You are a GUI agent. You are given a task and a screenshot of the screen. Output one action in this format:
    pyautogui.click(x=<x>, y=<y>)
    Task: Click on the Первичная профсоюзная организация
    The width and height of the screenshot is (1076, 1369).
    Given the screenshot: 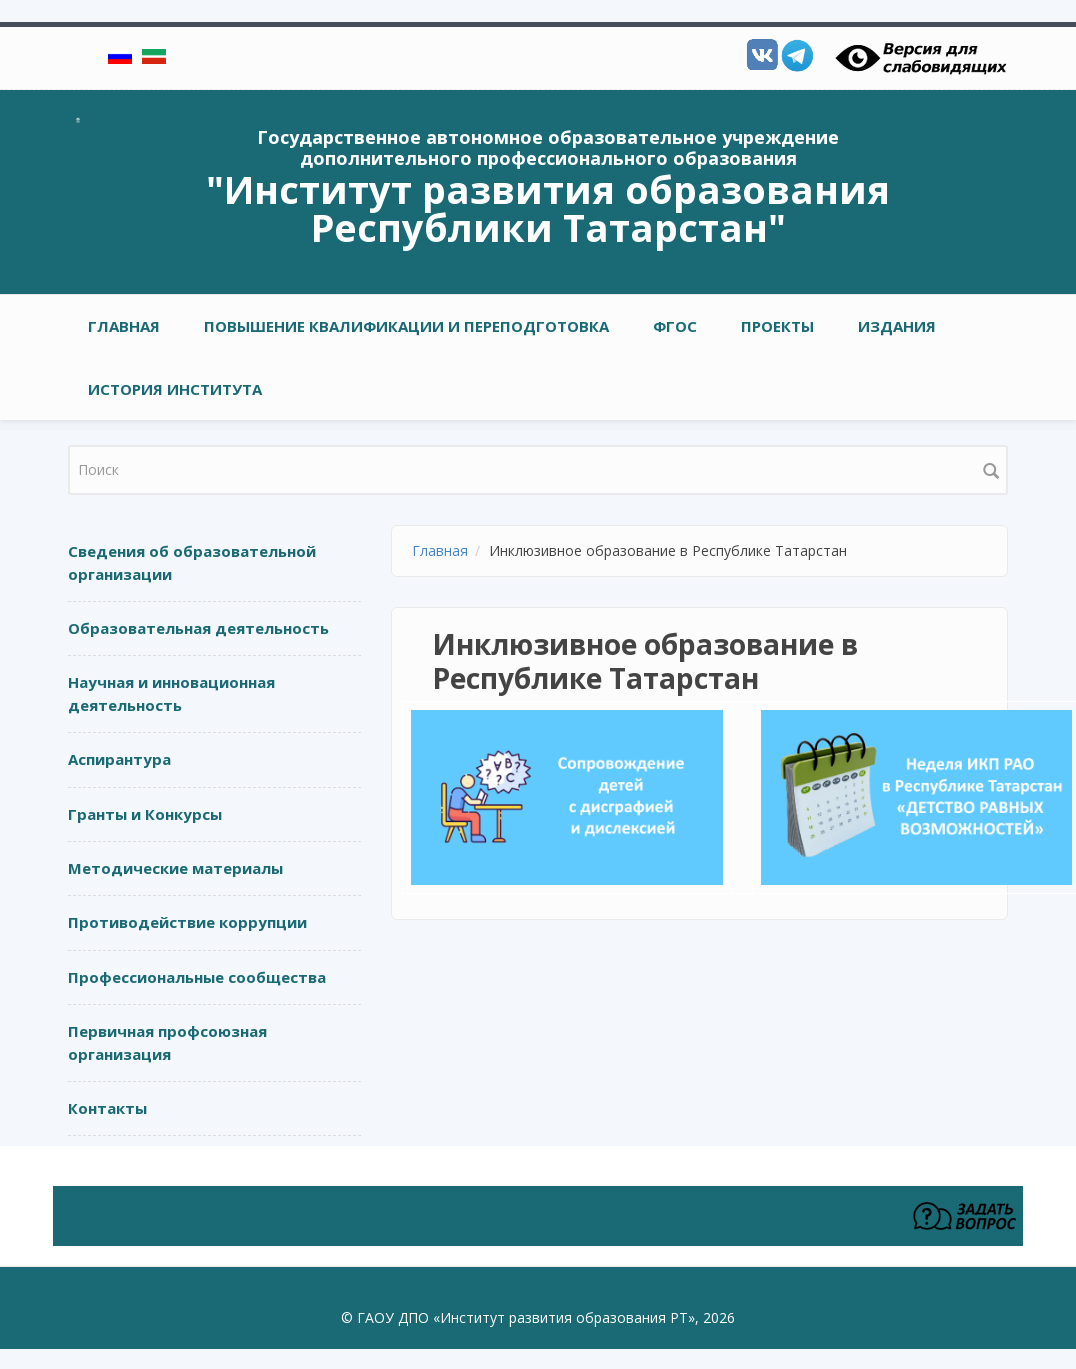 What is the action you would take?
    pyautogui.click(x=167, y=1042)
    